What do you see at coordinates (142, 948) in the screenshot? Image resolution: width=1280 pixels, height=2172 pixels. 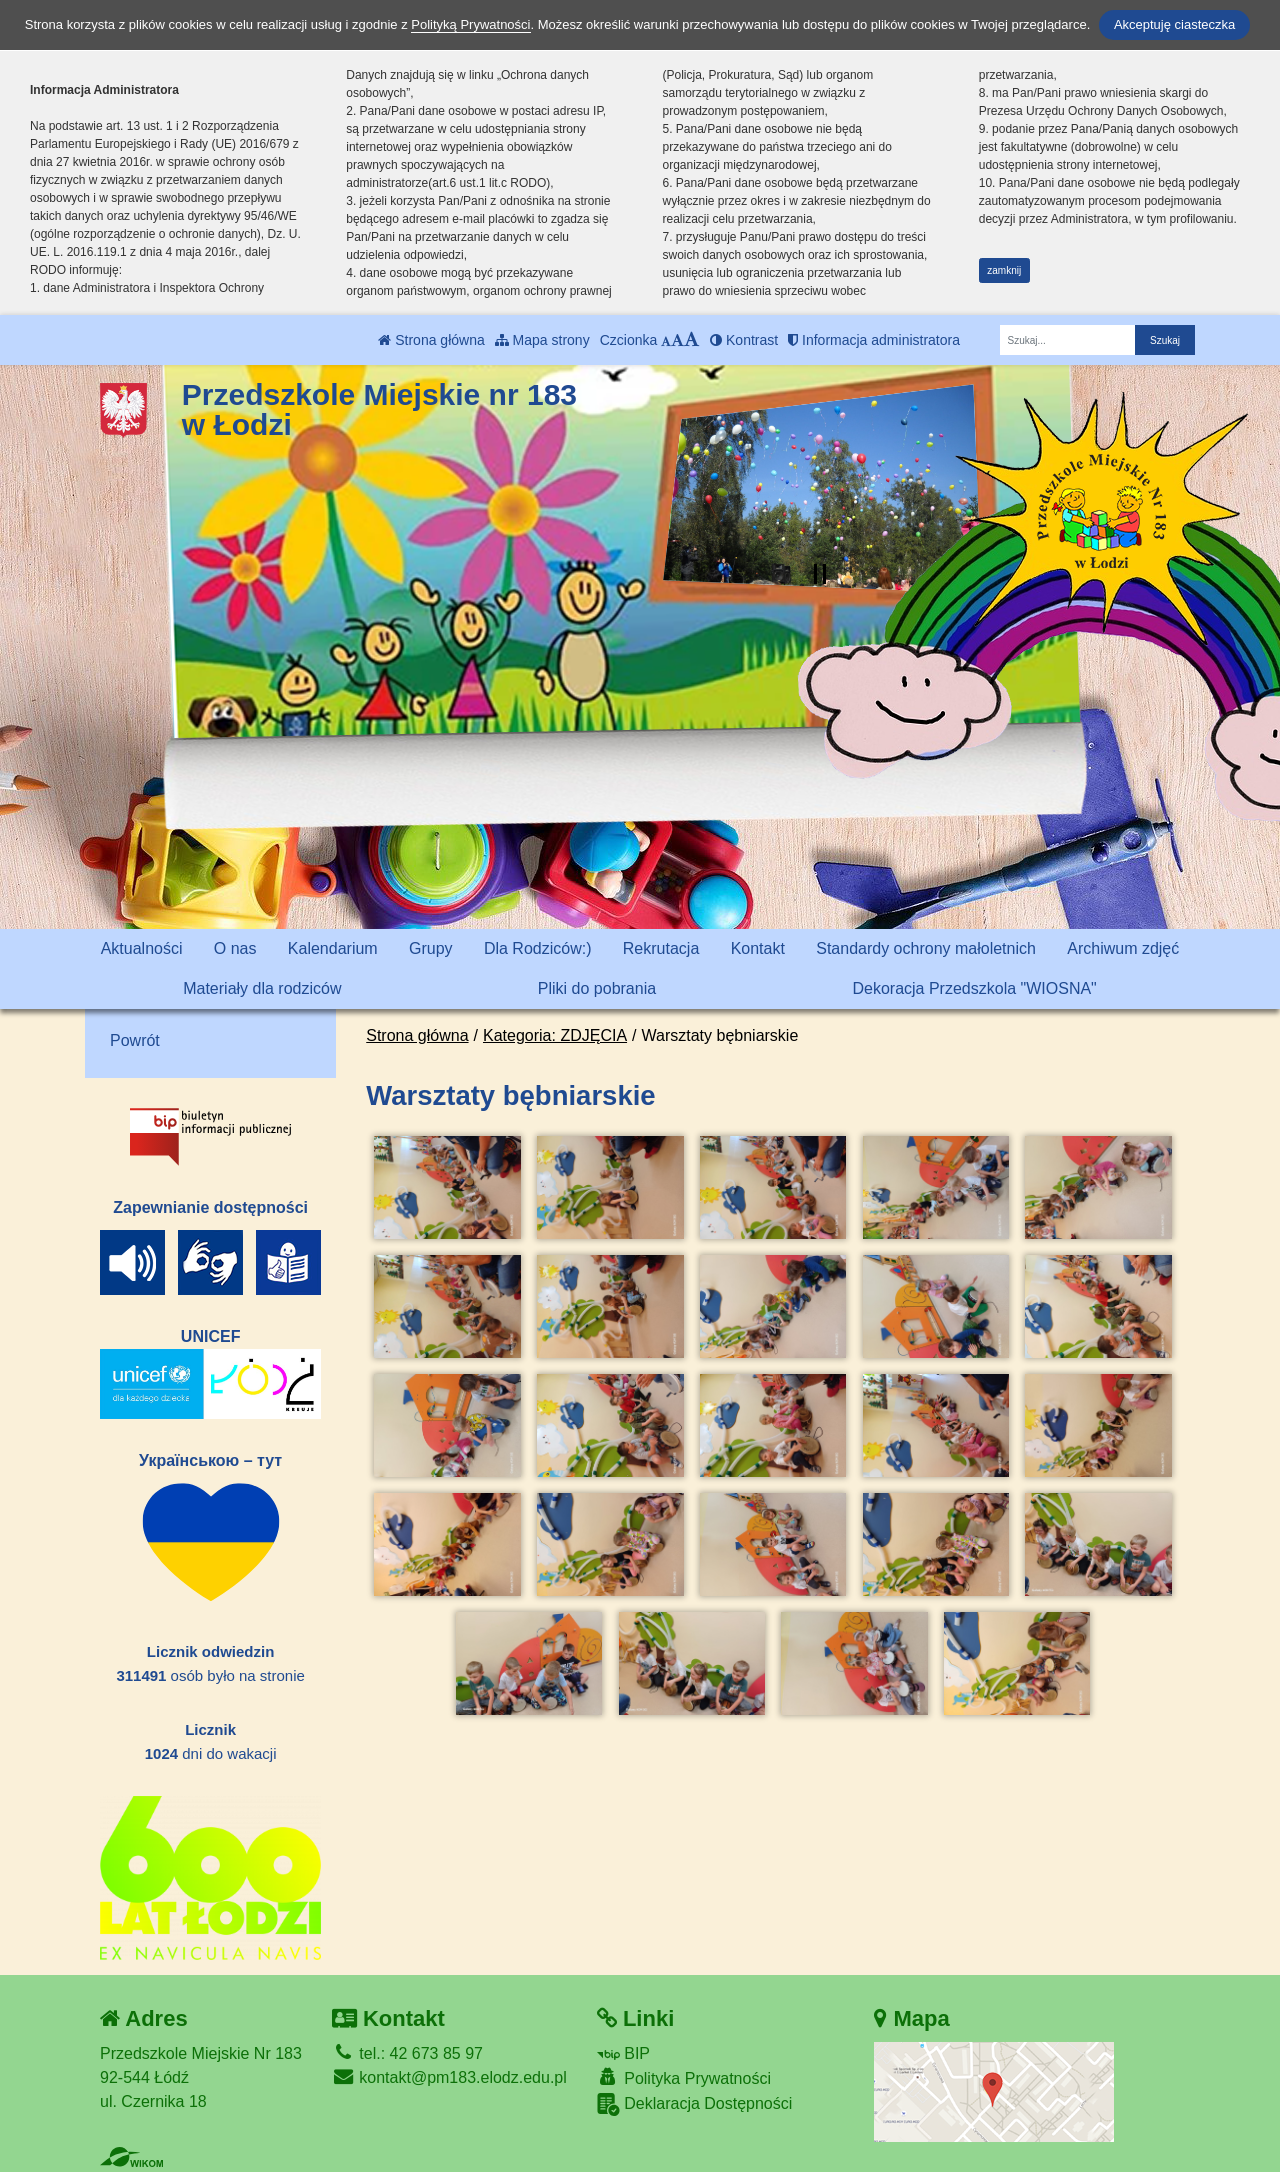 I see `Aktualności` at bounding box center [142, 948].